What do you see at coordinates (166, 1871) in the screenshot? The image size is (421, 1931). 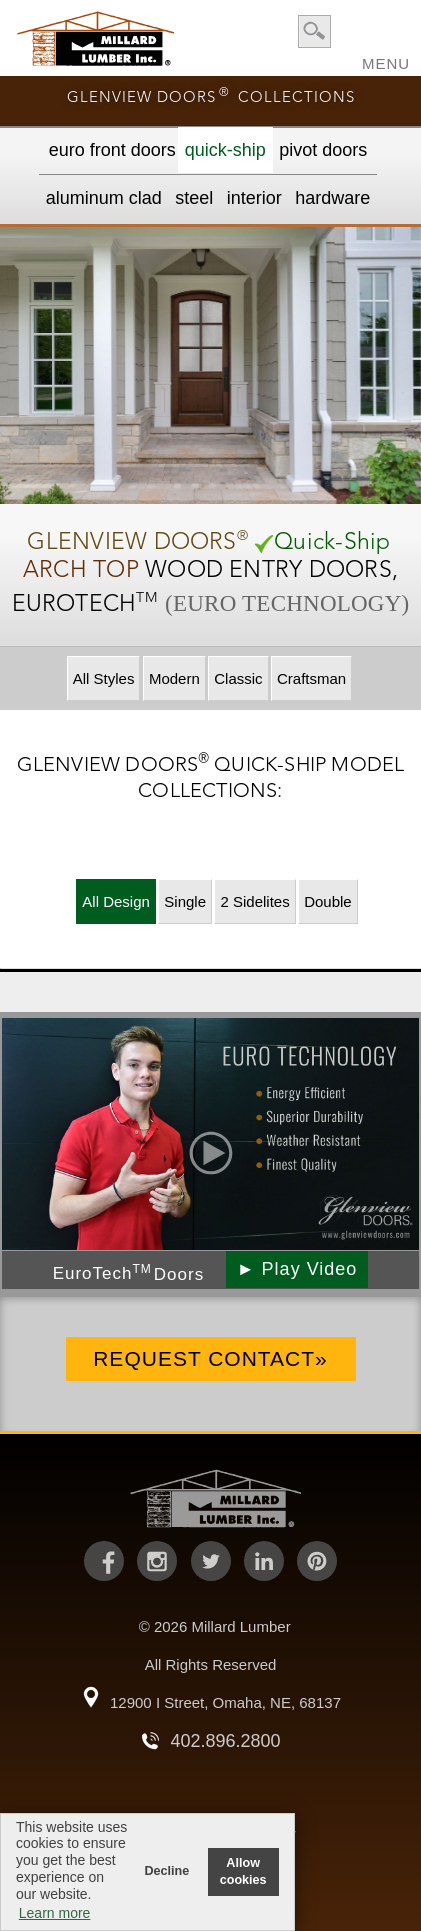 I see `Decline [button]` at bounding box center [166, 1871].